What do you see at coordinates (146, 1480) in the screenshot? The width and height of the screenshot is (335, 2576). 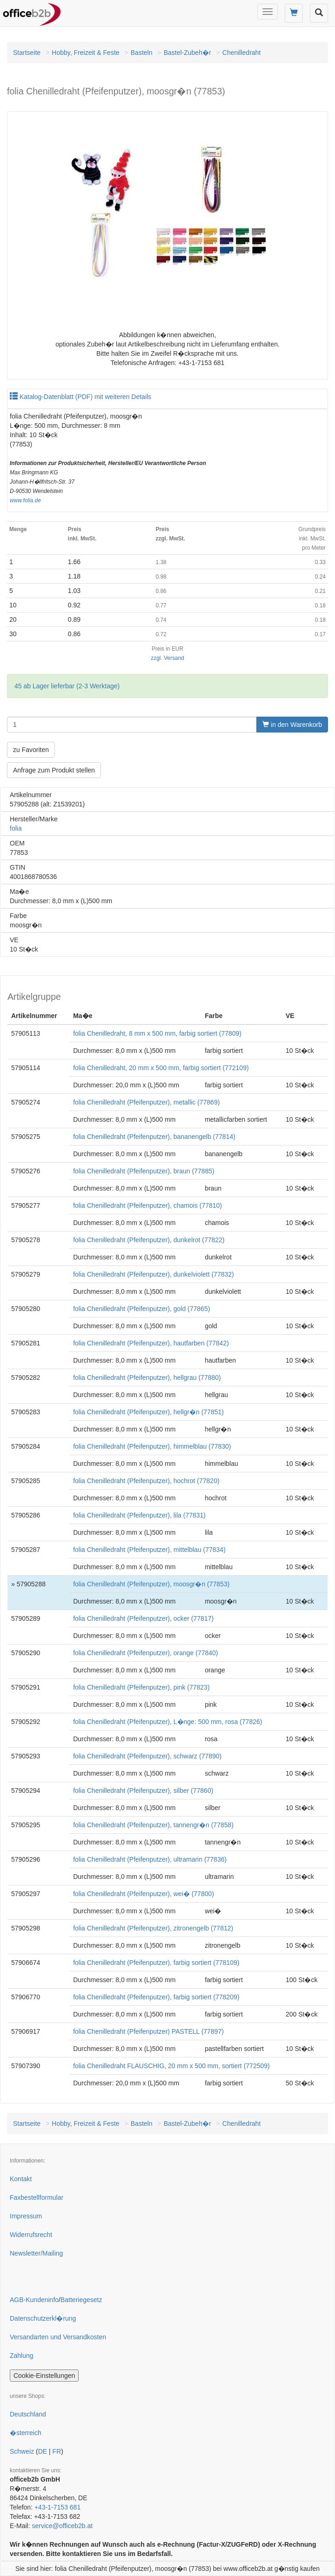 I see `folia Chenilledraht (Pfeifenputzer), hochrot (77820)` at bounding box center [146, 1480].